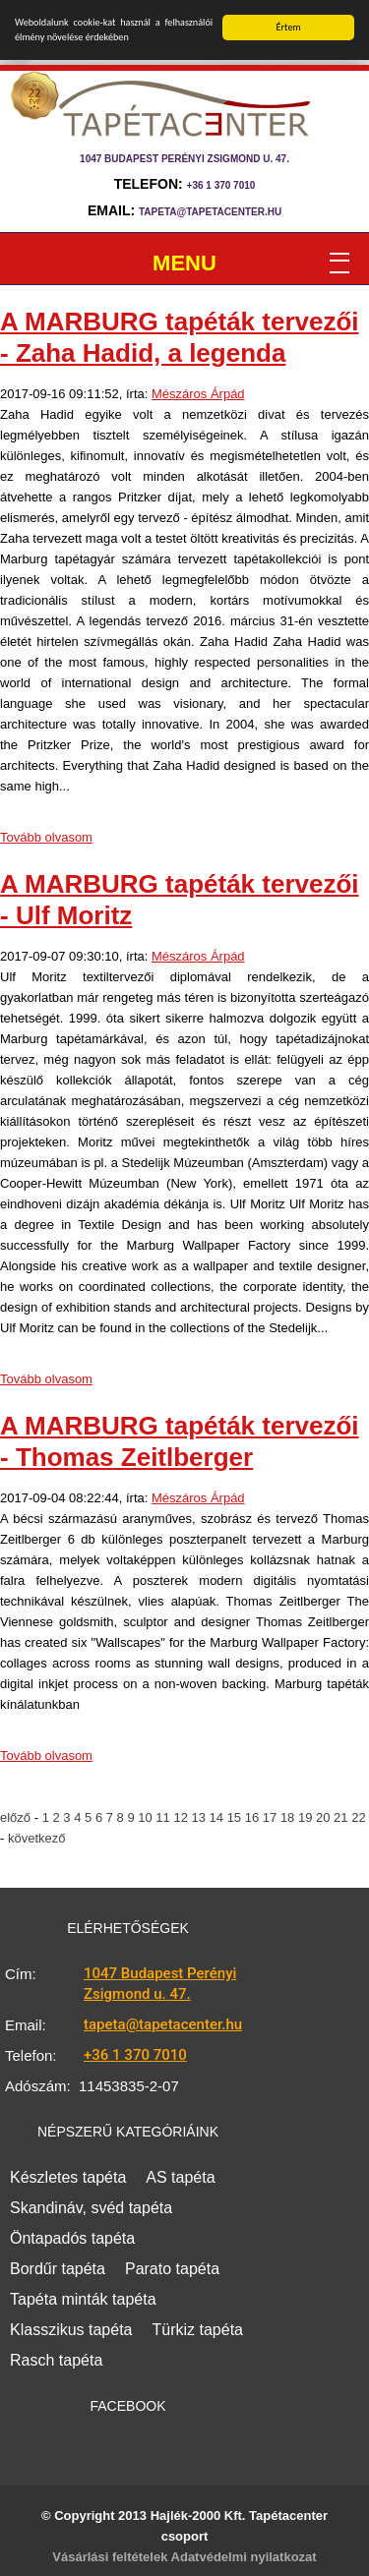  What do you see at coordinates (182, 1817) in the screenshot?
I see `12` at bounding box center [182, 1817].